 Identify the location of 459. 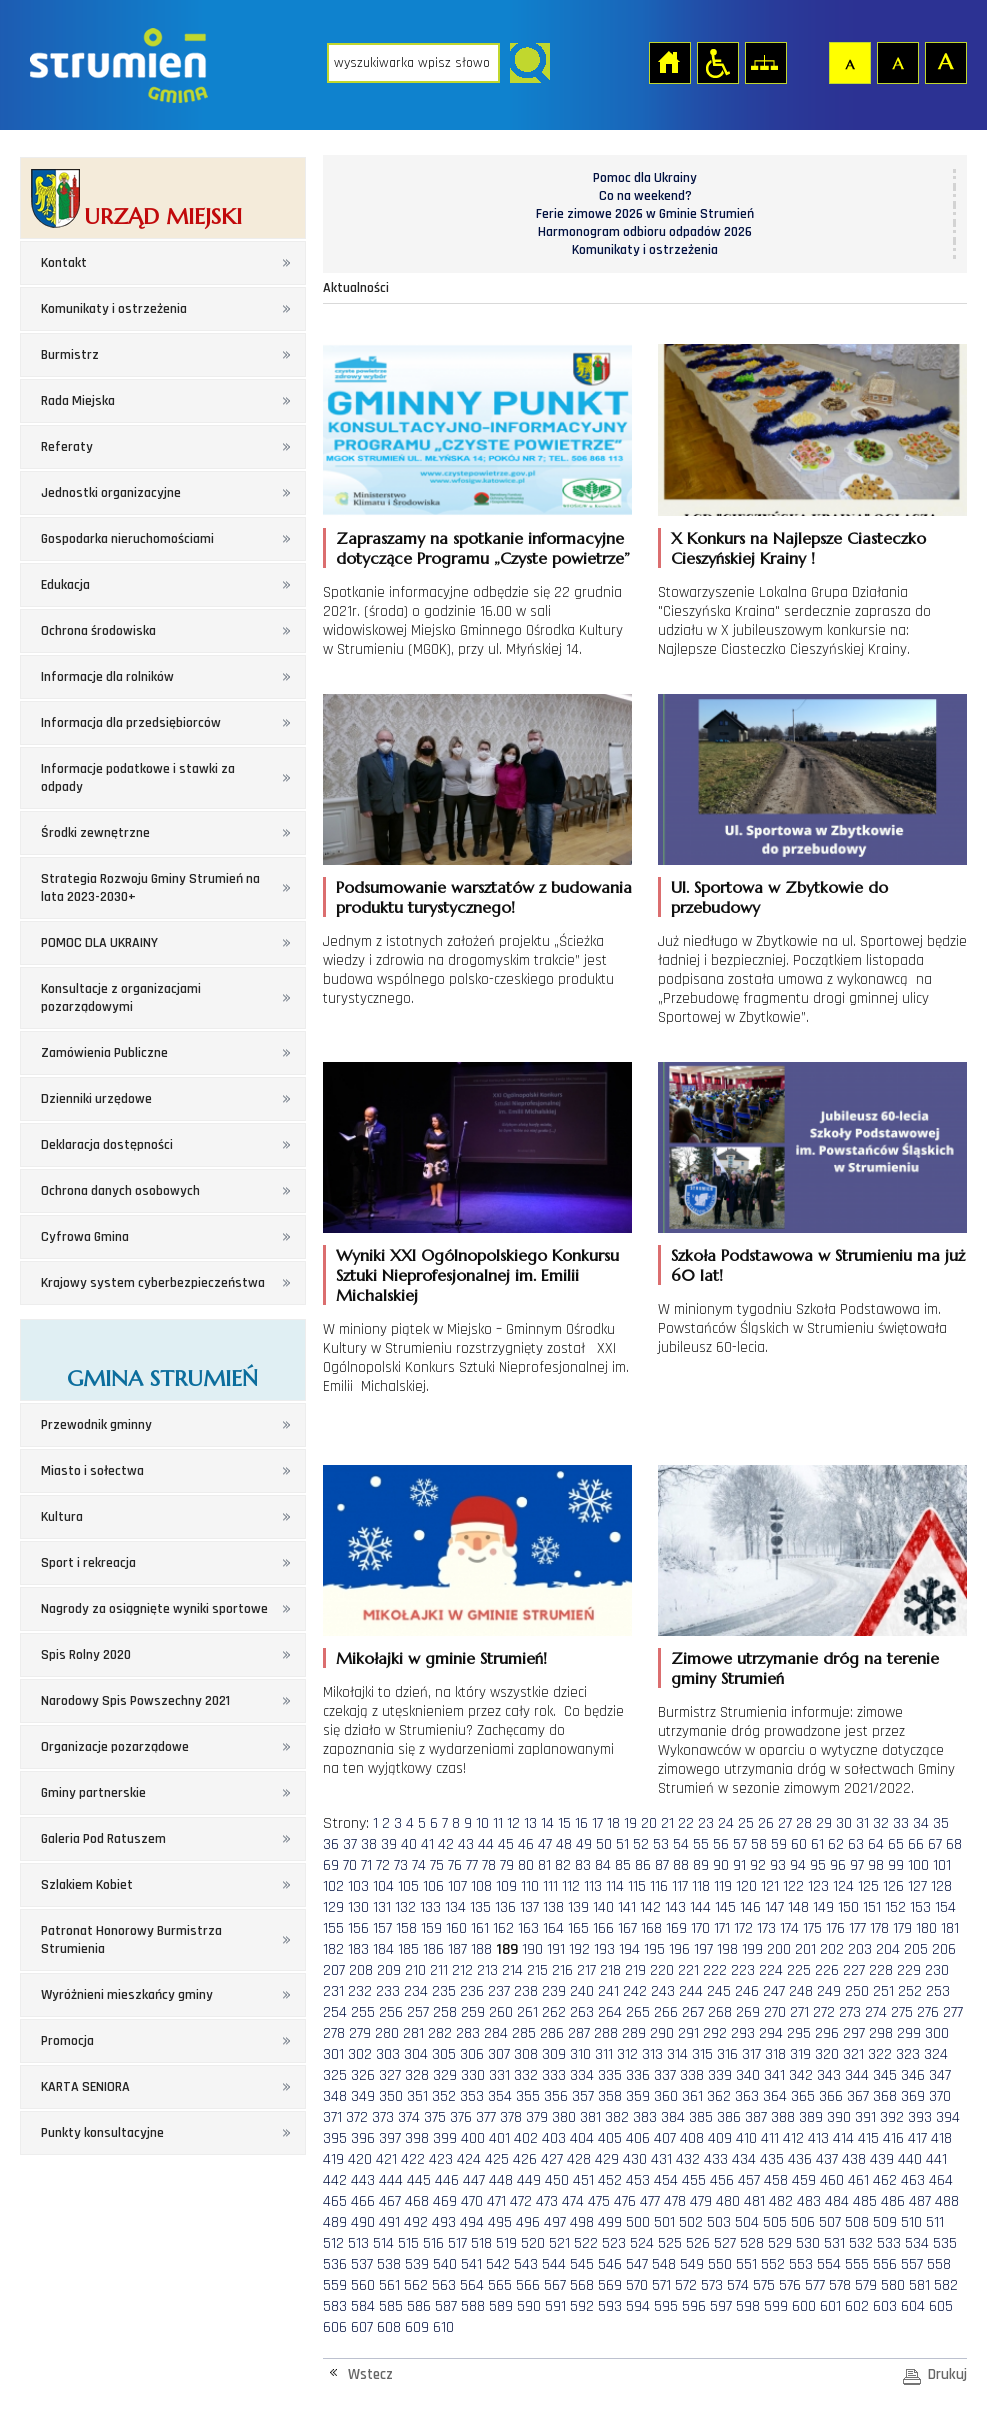
(804, 2180).